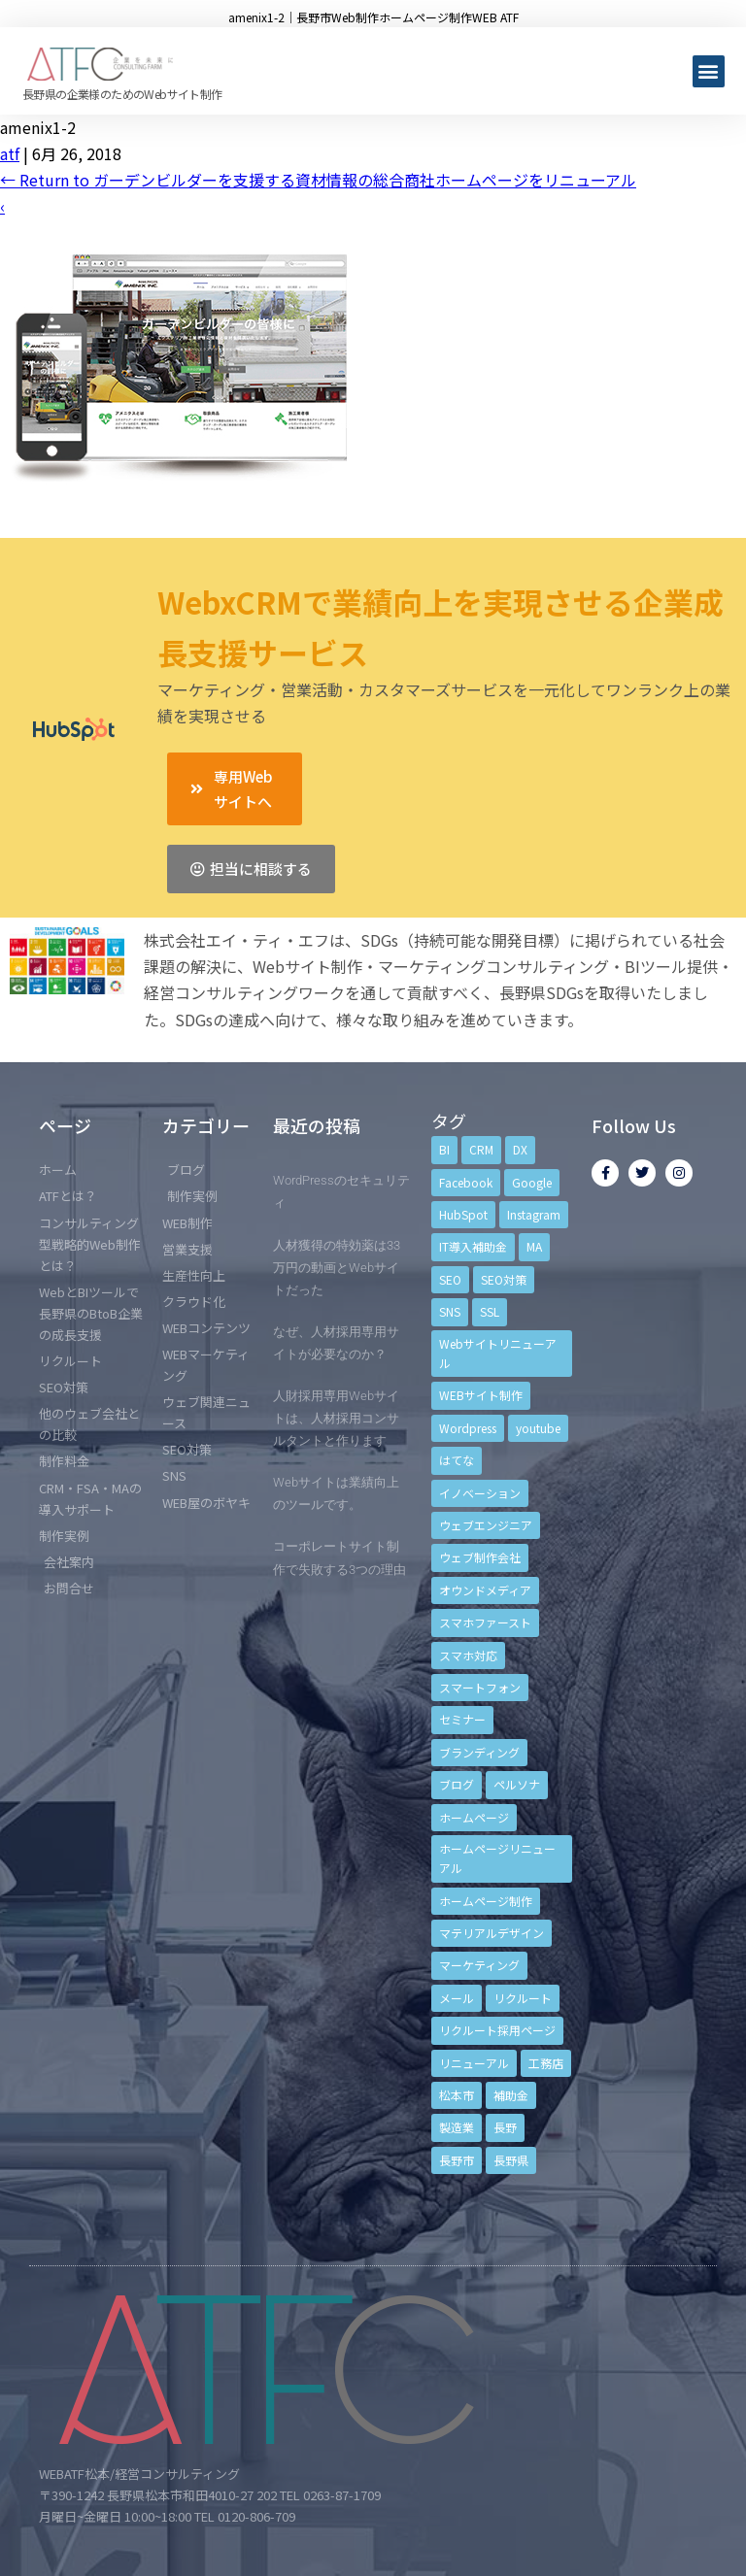  I want to click on 長野市 [長野市 (21個の項目)], so click(456, 2160).